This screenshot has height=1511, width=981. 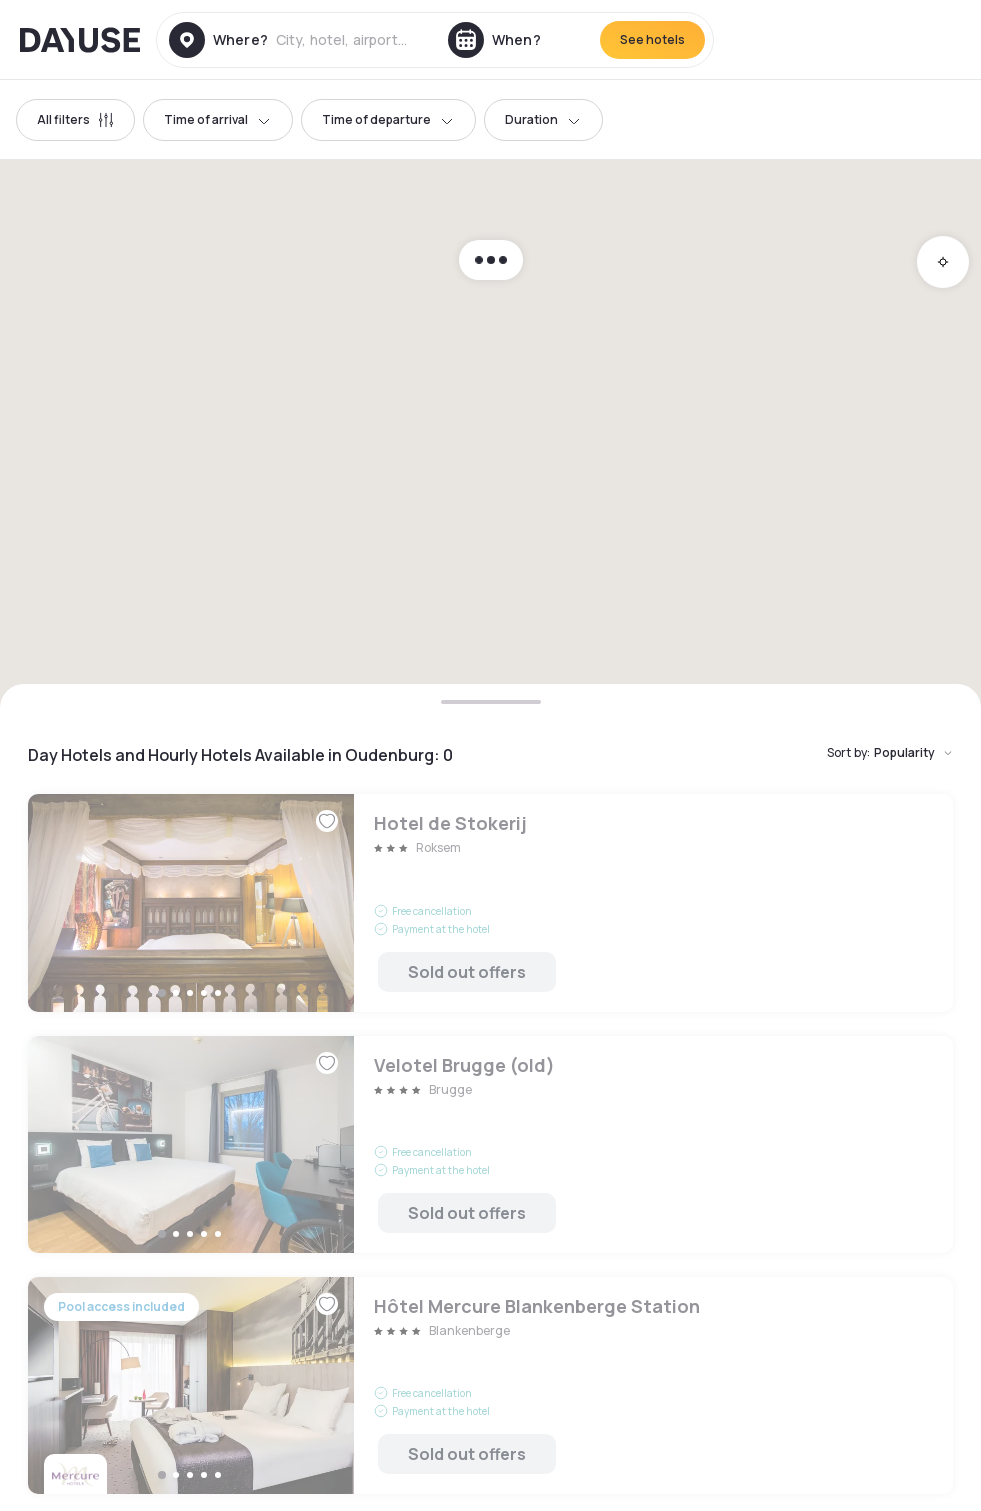 What do you see at coordinates (490, 1144) in the screenshot?
I see `Velotel Brugge (old)` at bounding box center [490, 1144].